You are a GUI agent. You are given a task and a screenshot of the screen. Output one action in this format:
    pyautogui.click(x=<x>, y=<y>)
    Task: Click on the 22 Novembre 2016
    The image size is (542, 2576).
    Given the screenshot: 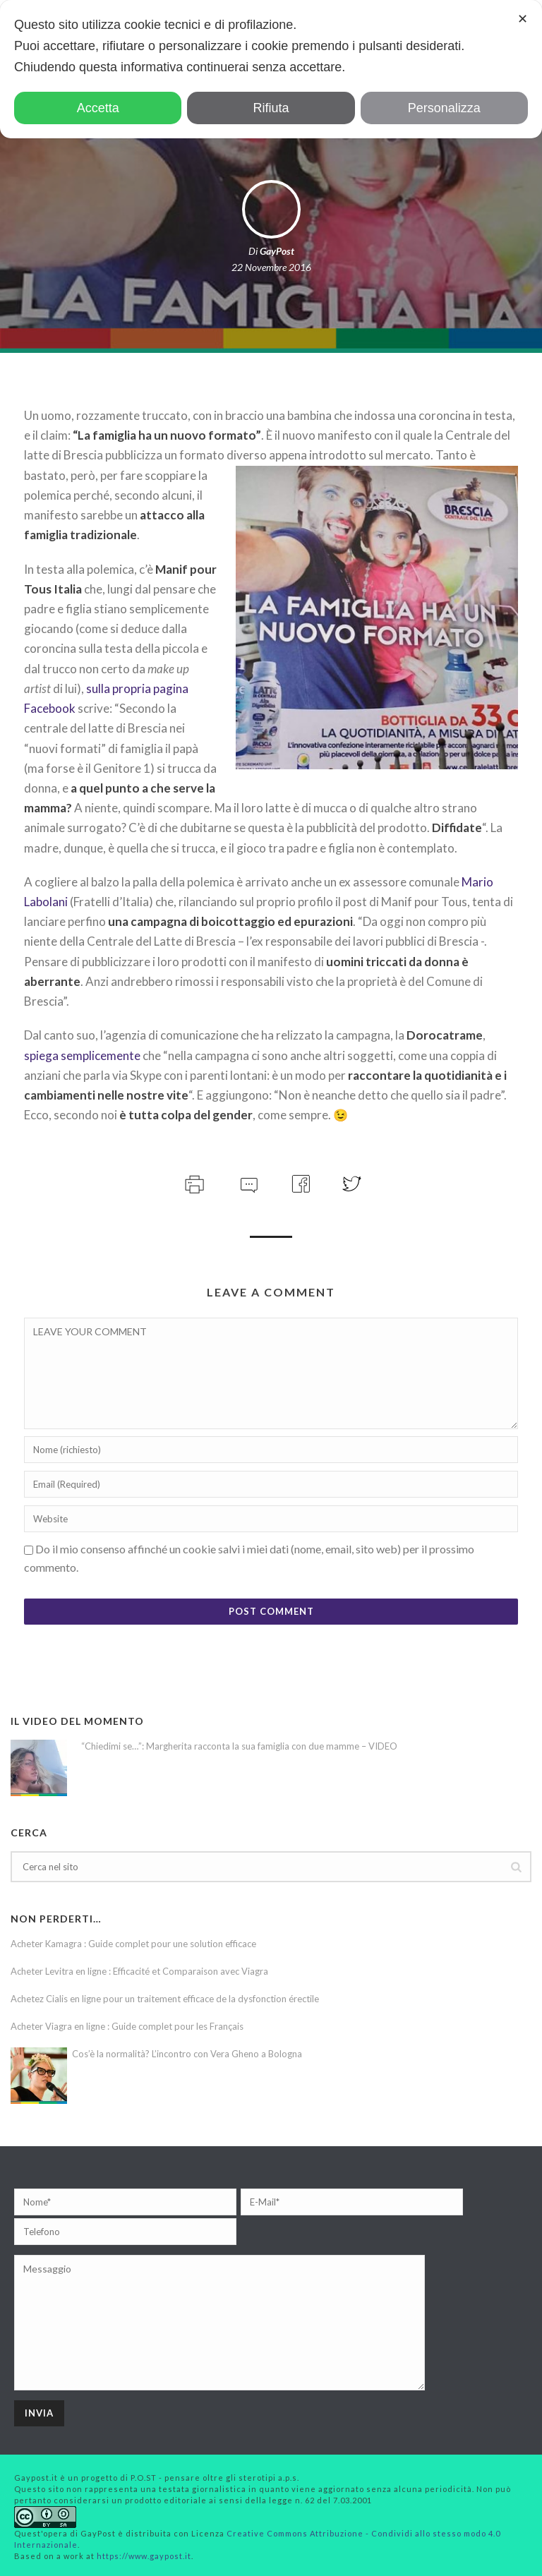 What is the action you would take?
    pyautogui.click(x=271, y=267)
    